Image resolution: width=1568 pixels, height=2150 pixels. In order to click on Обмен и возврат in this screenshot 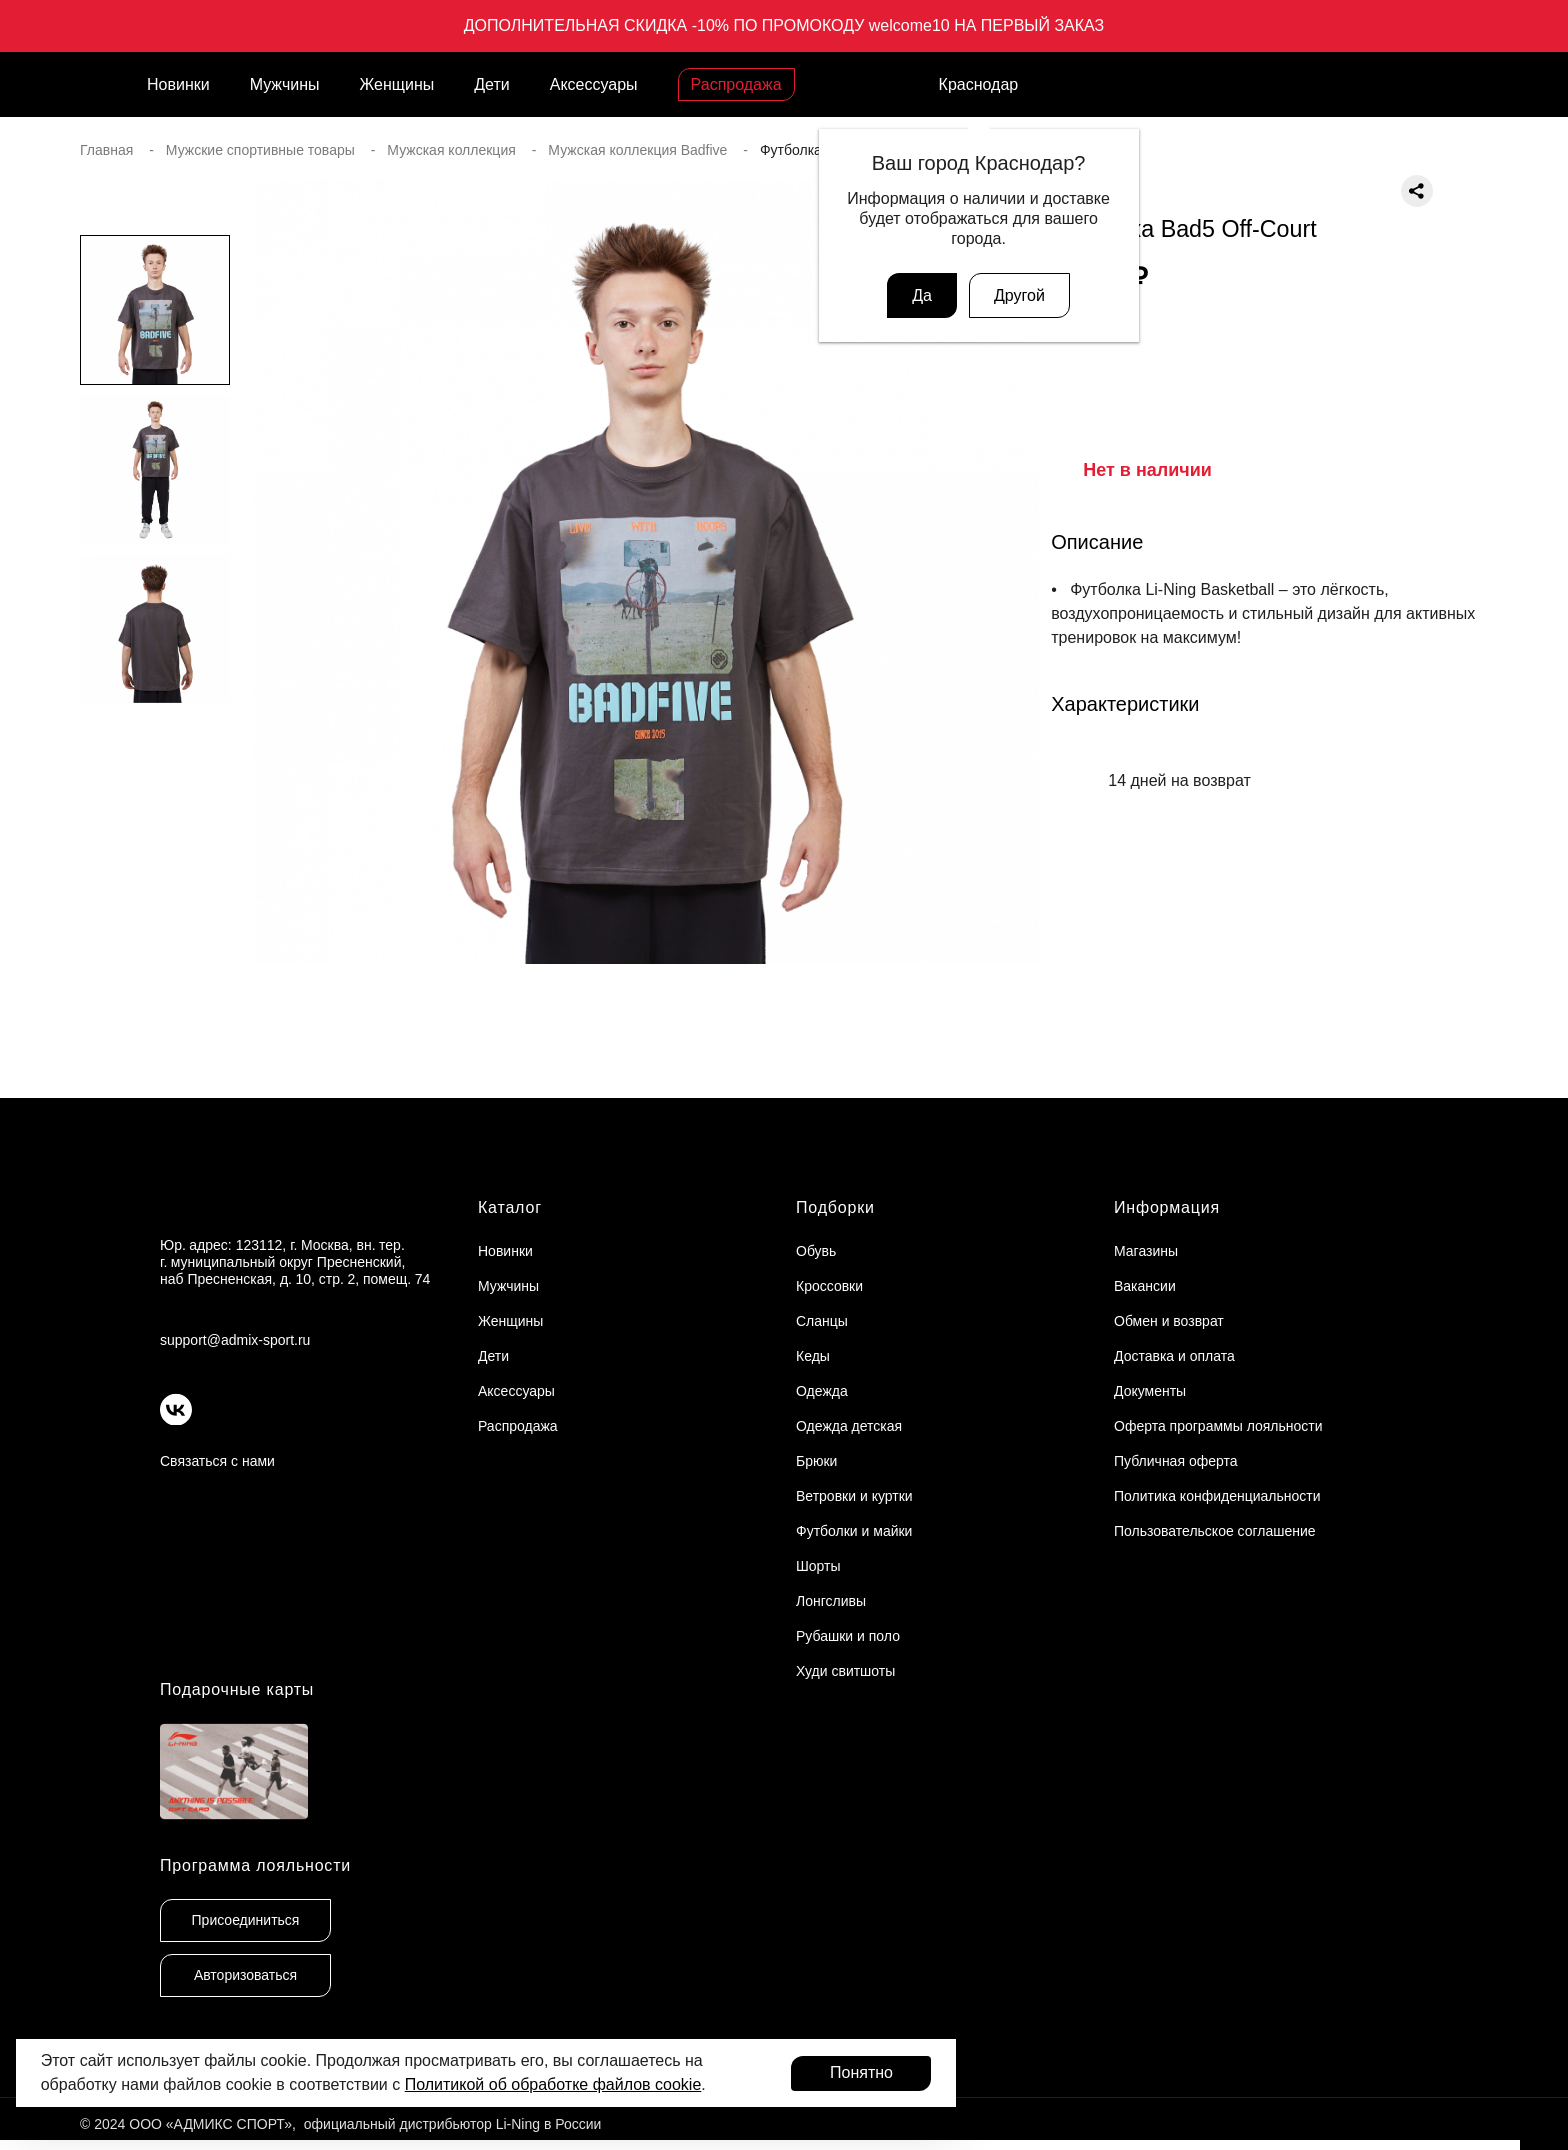, I will do `click(1169, 1321)`.